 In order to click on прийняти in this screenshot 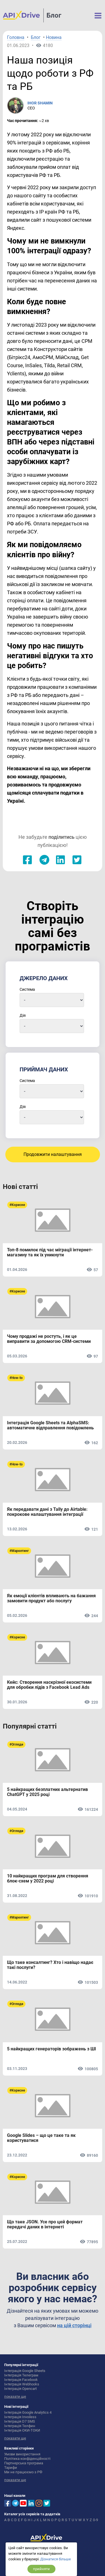, I will do `click(41, 2569)`.